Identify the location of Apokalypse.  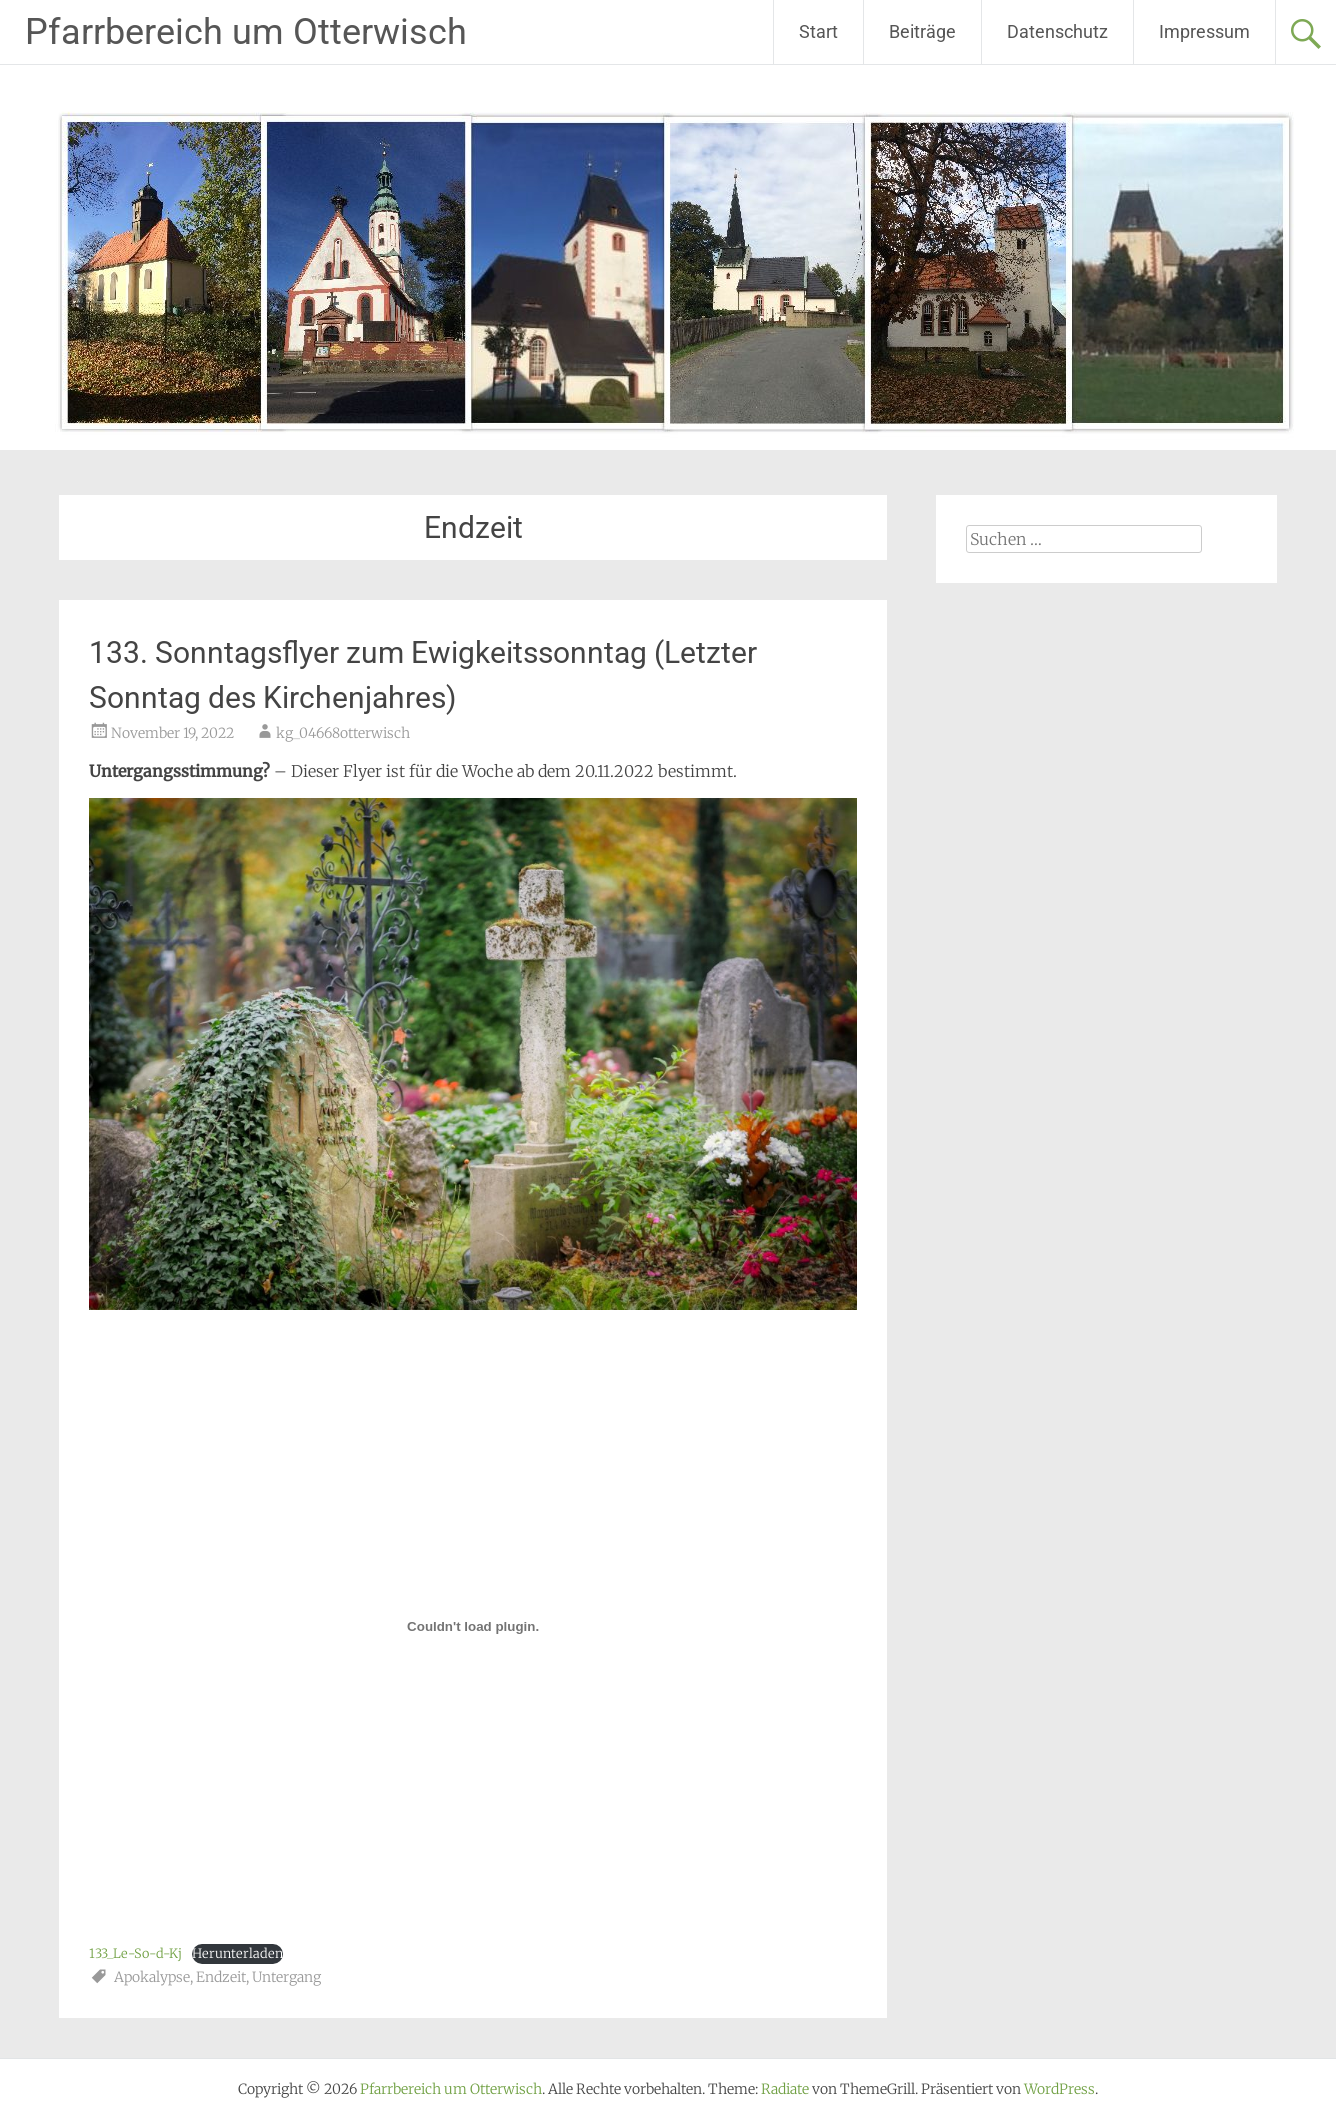
(152, 1977).